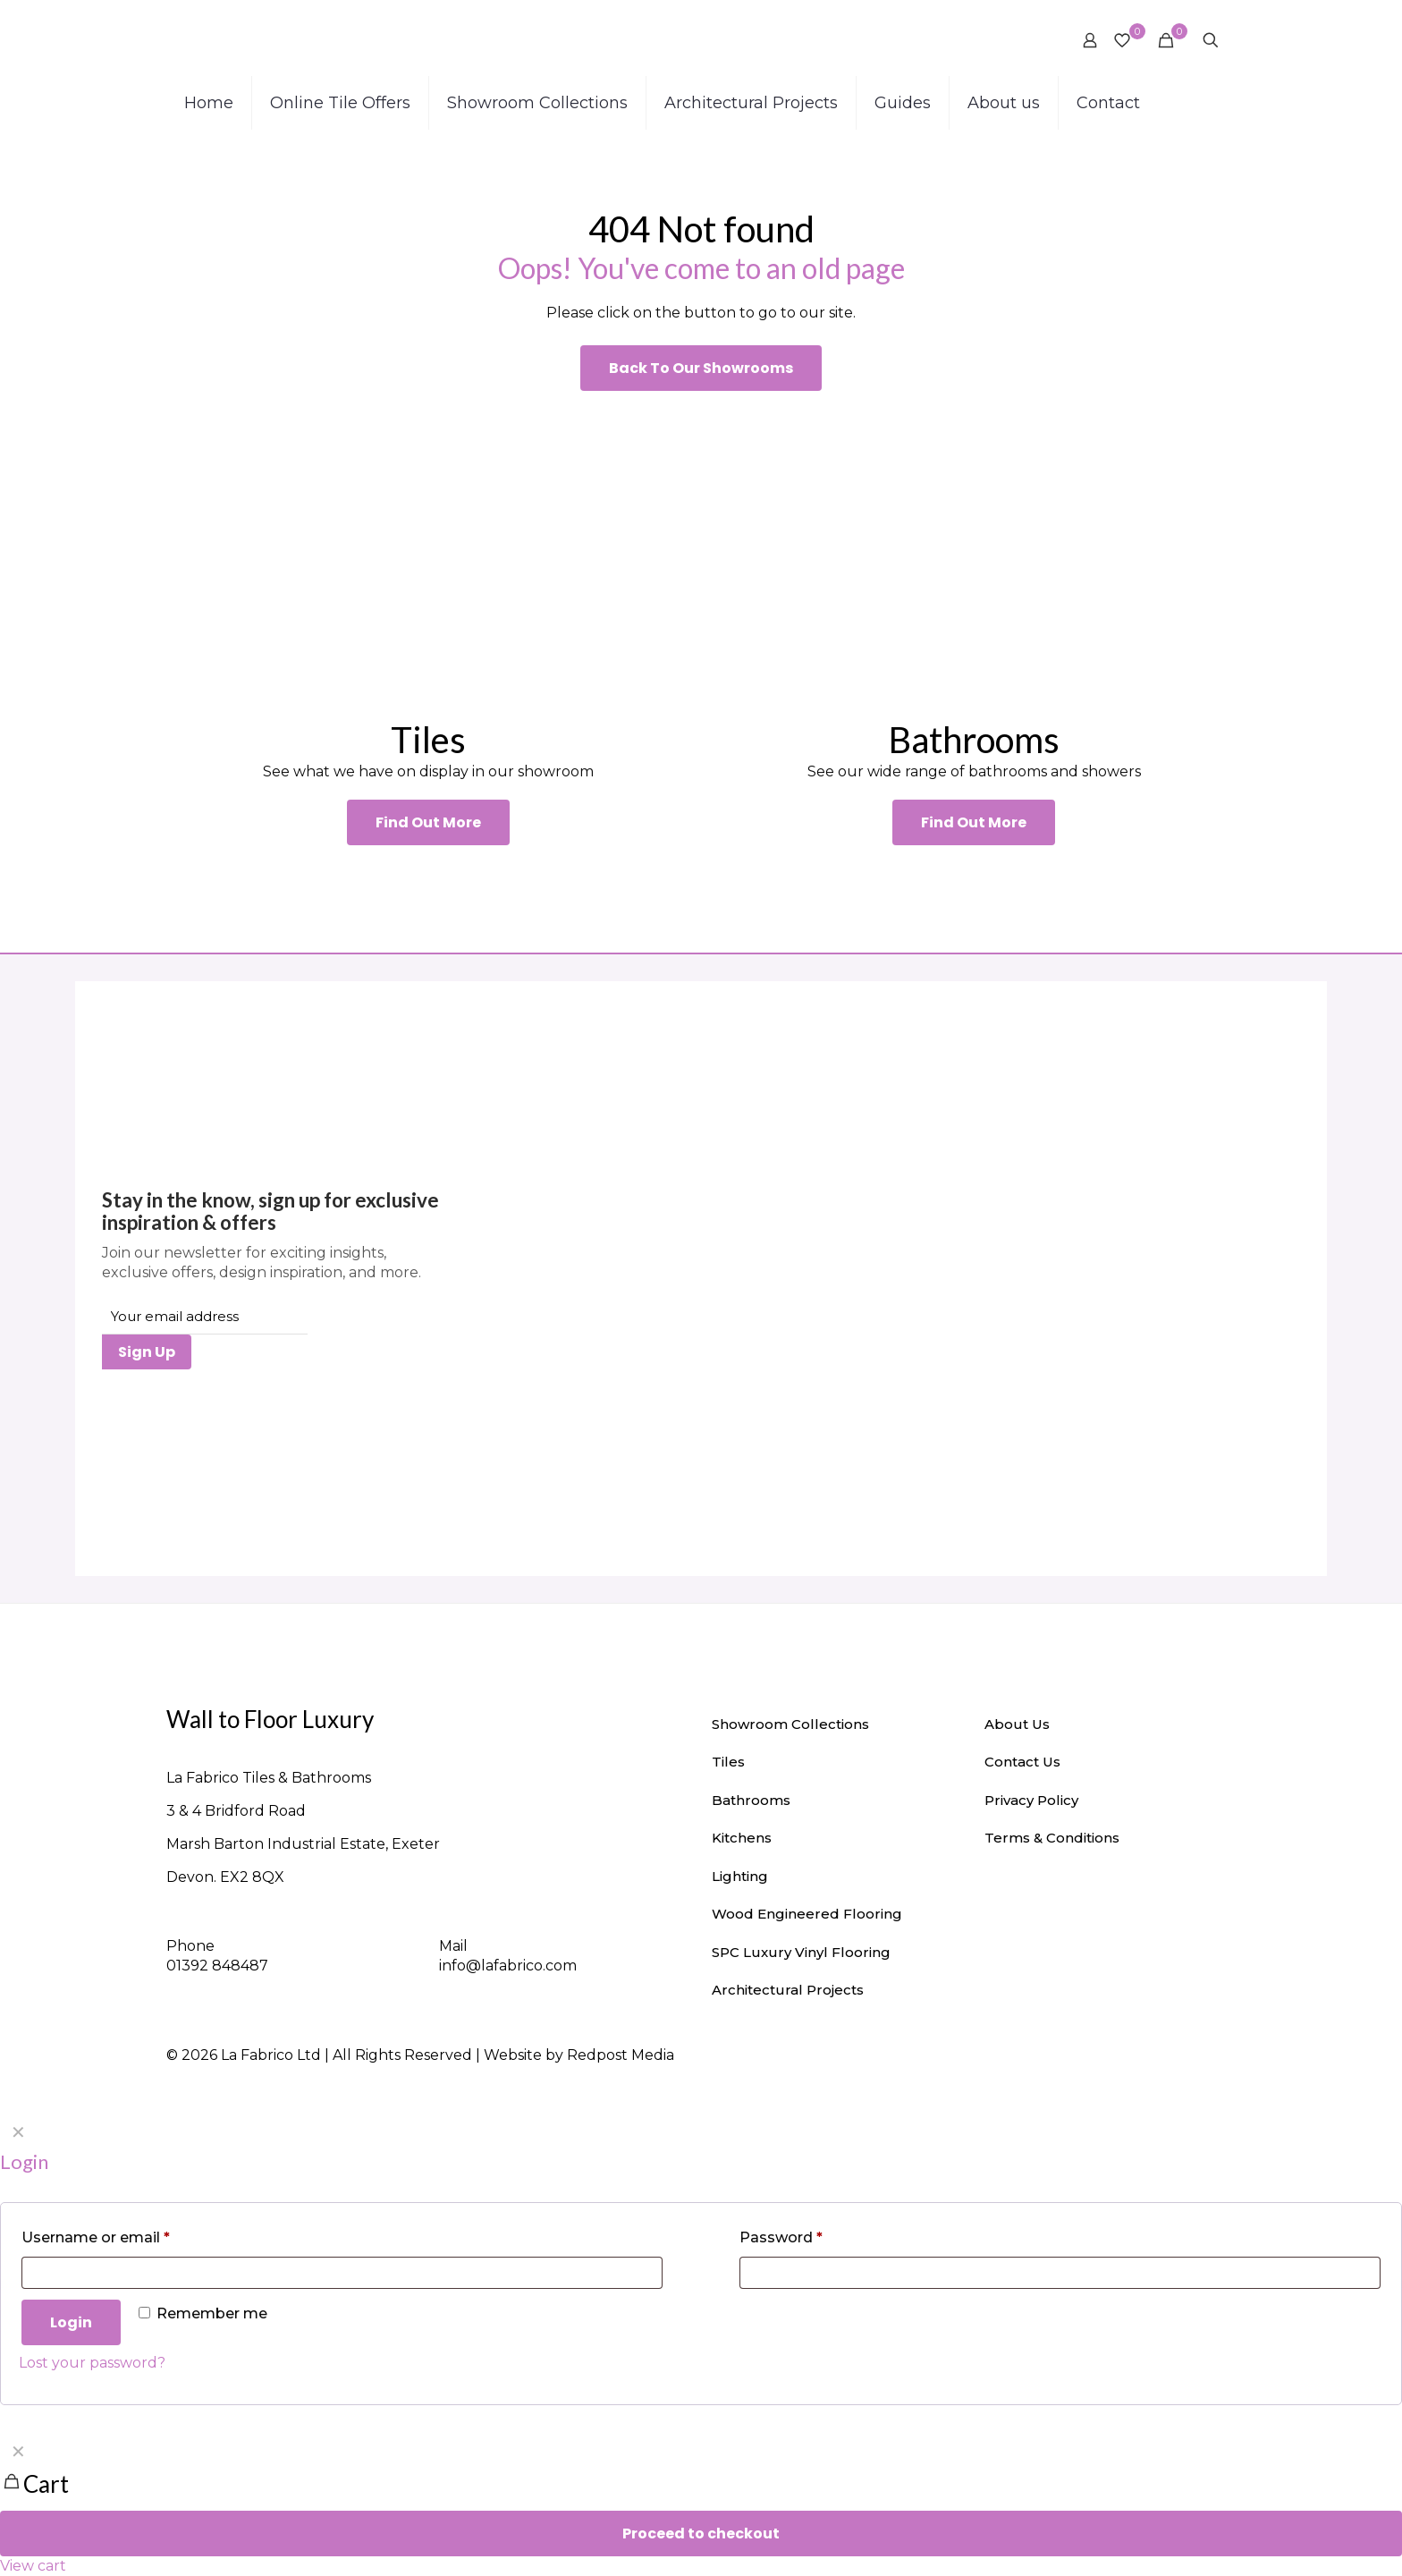 This screenshot has width=1402, height=2576. What do you see at coordinates (781, 2237) in the screenshot?
I see `Password` at bounding box center [781, 2237].